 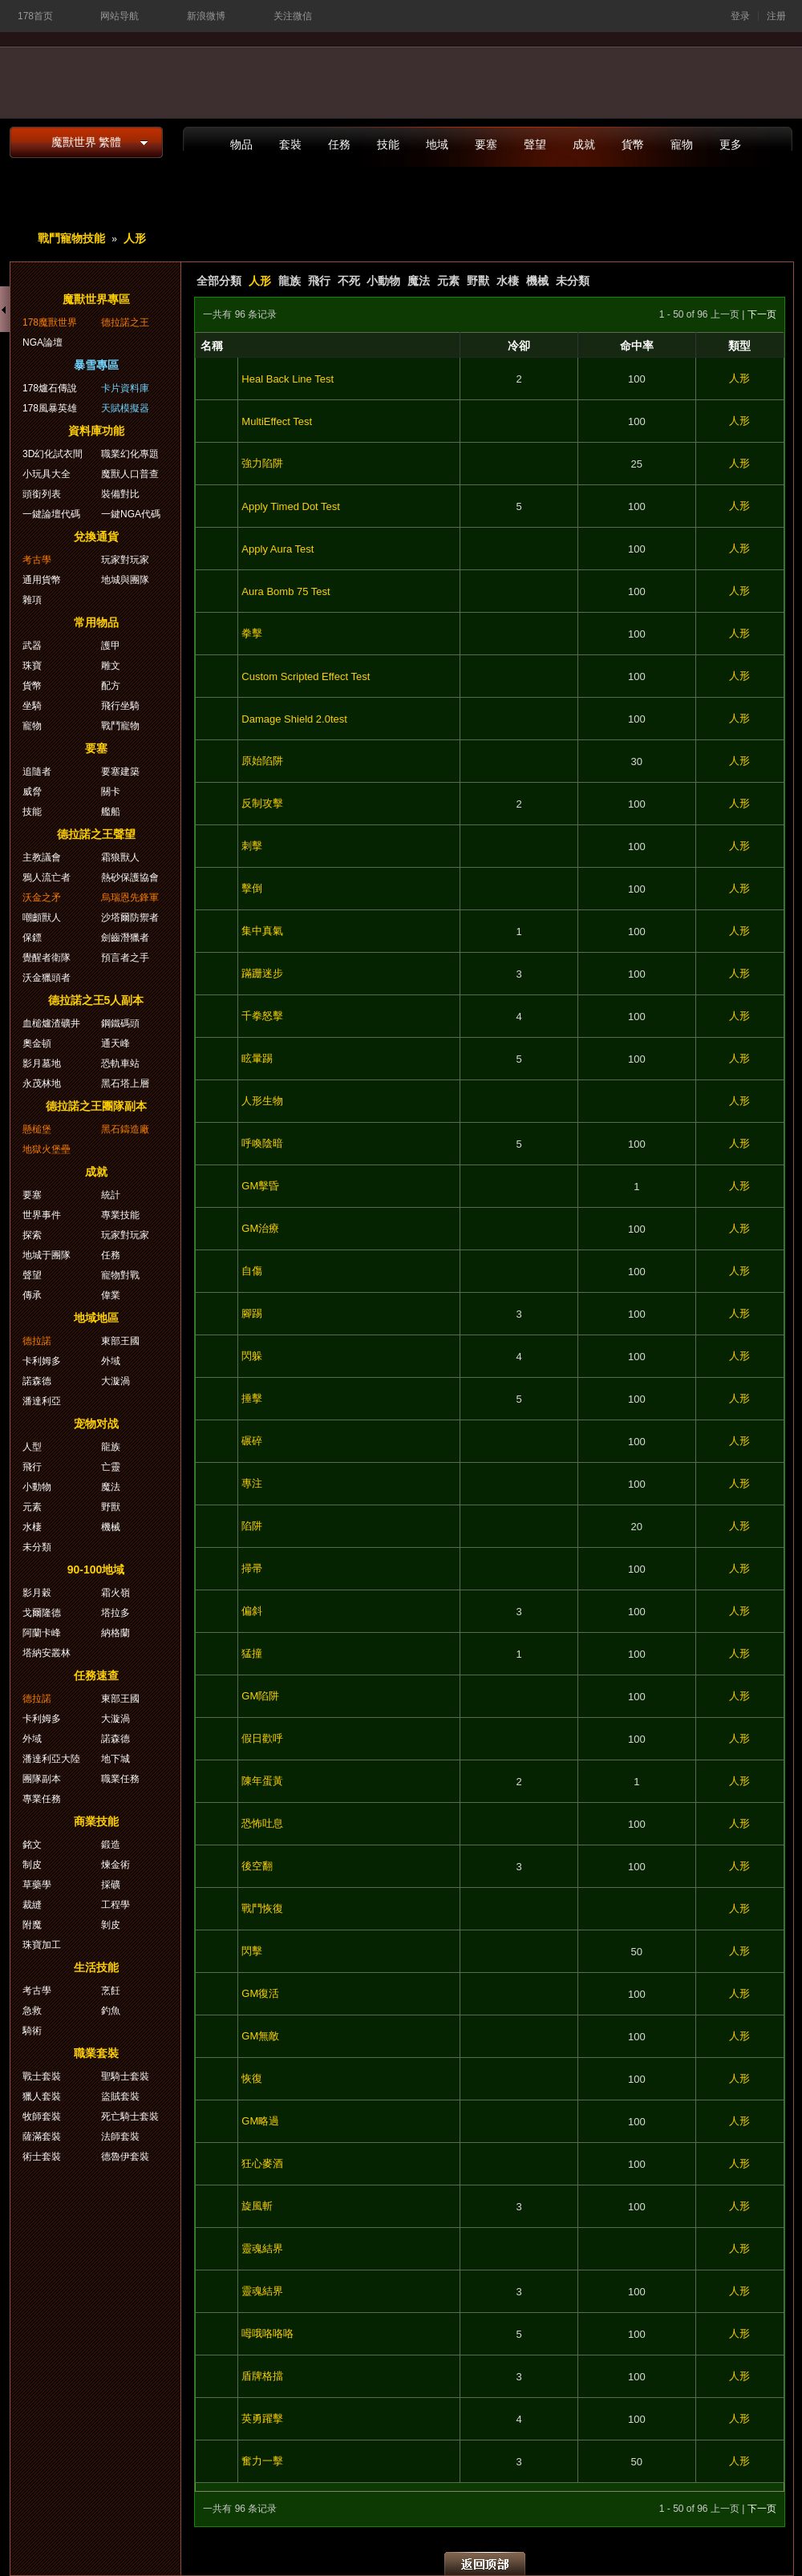 What do you see at coordinates (276, 421) in the screenshot?
I see `MultiEffect Test` at bounding box center [276, 421].